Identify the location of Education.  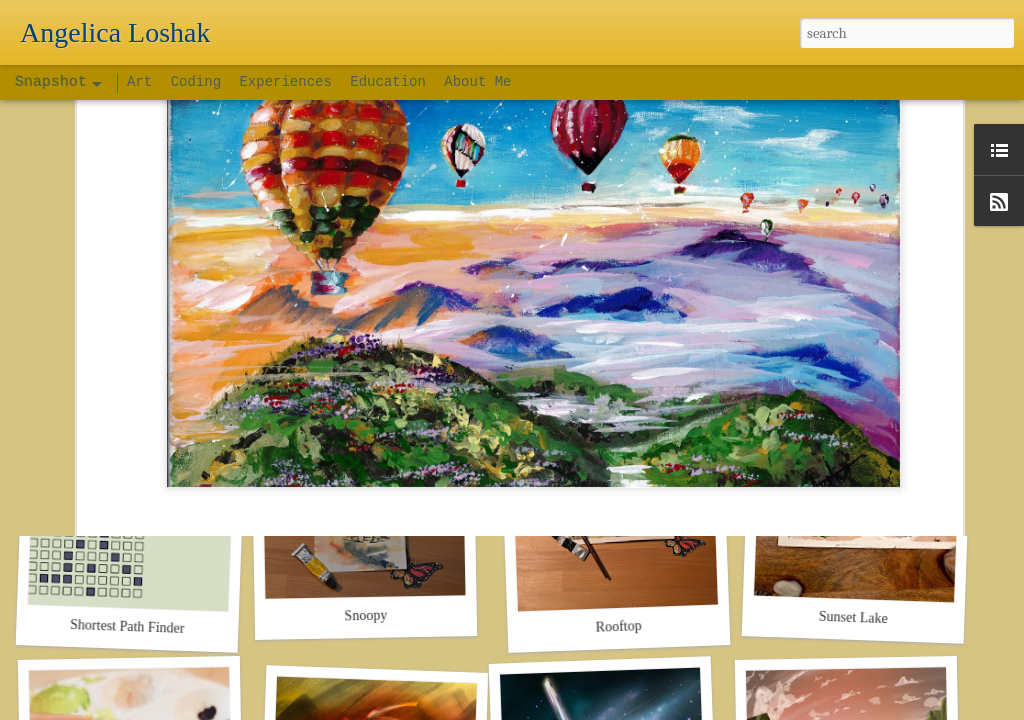
(388, 82).